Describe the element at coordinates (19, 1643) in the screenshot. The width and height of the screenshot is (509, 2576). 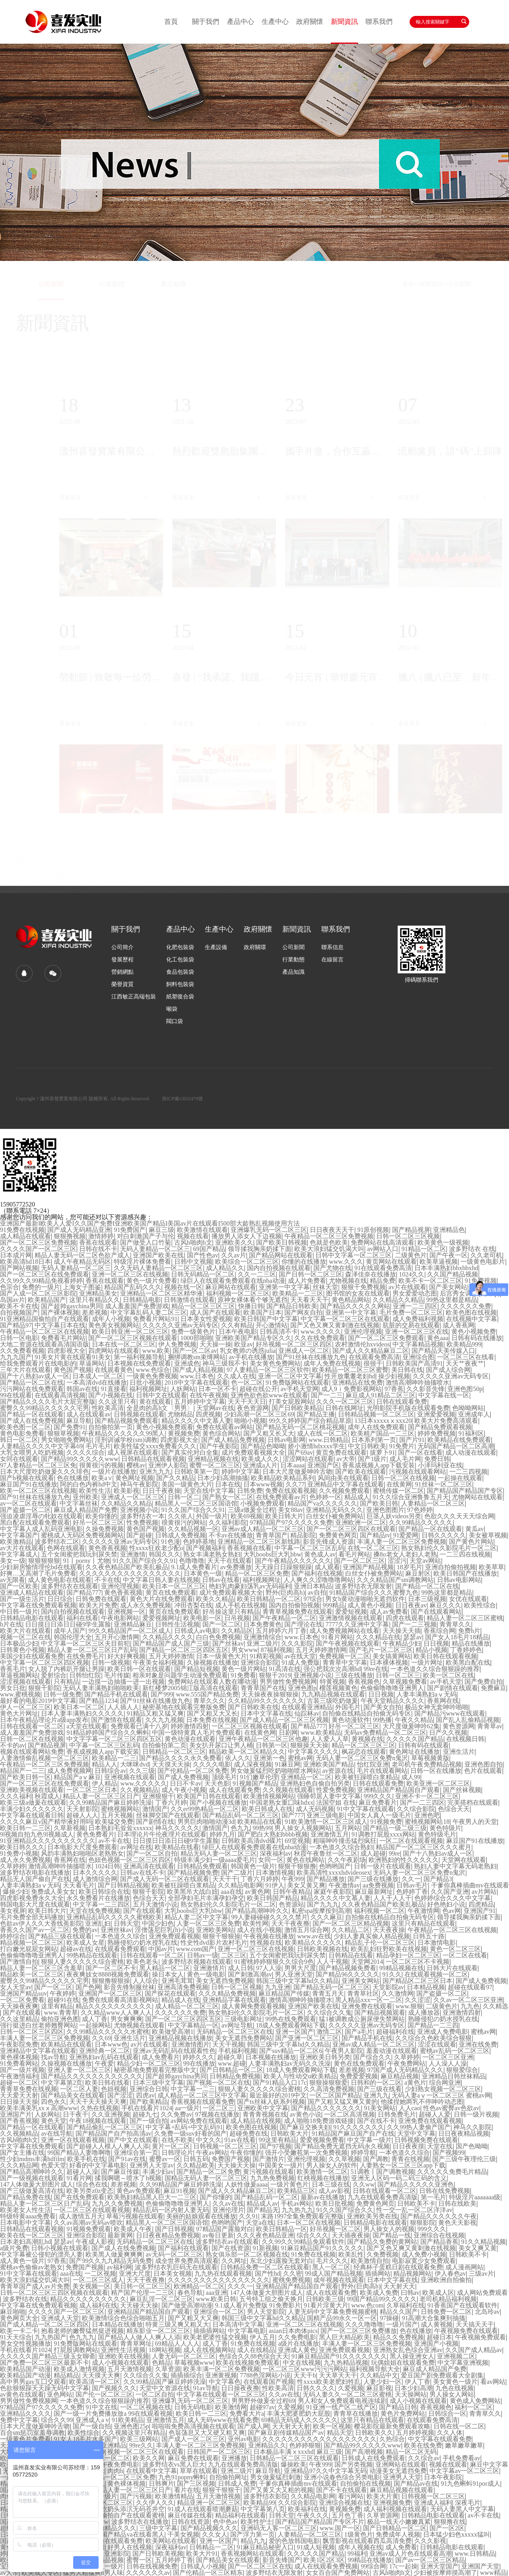
I see `日本极品少妇` at that location.